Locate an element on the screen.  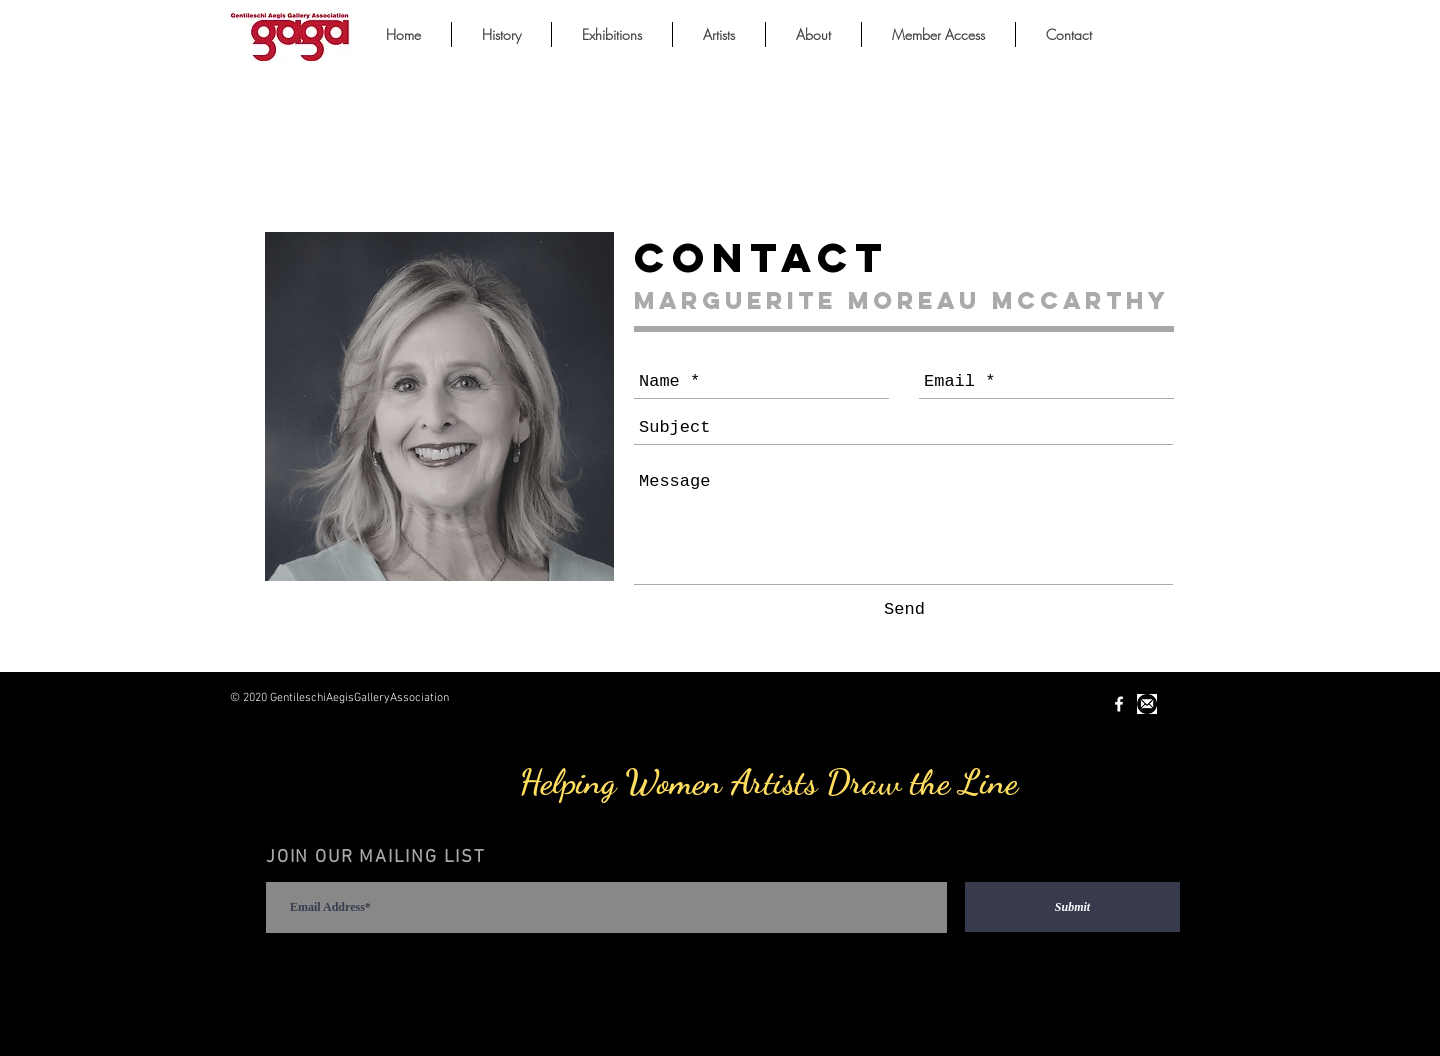
[Send] is located at coordinates (904, 610).